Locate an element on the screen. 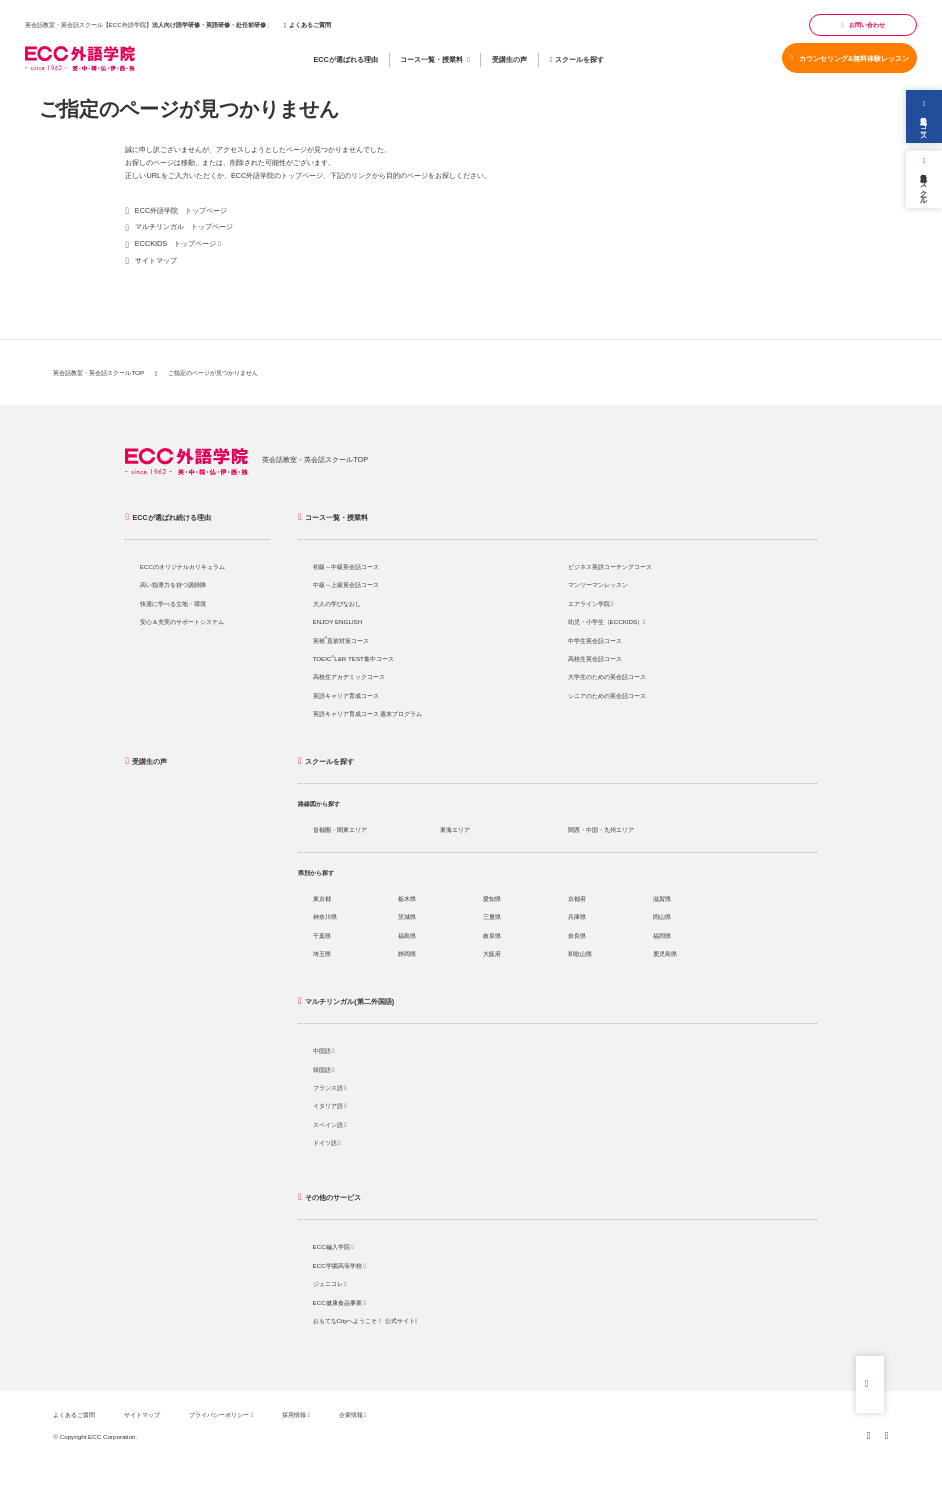  東京都 is located at coordinates (322, 898).